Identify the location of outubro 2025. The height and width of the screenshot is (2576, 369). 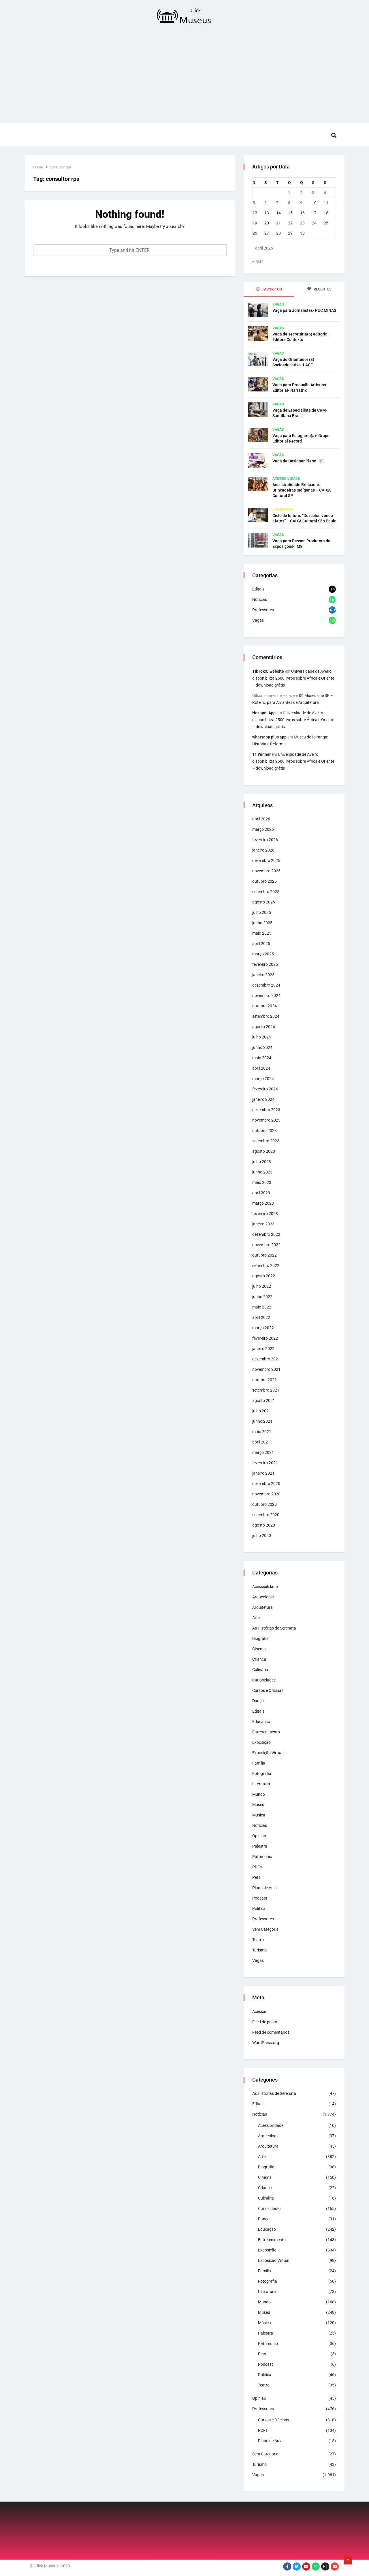
(264, 881).